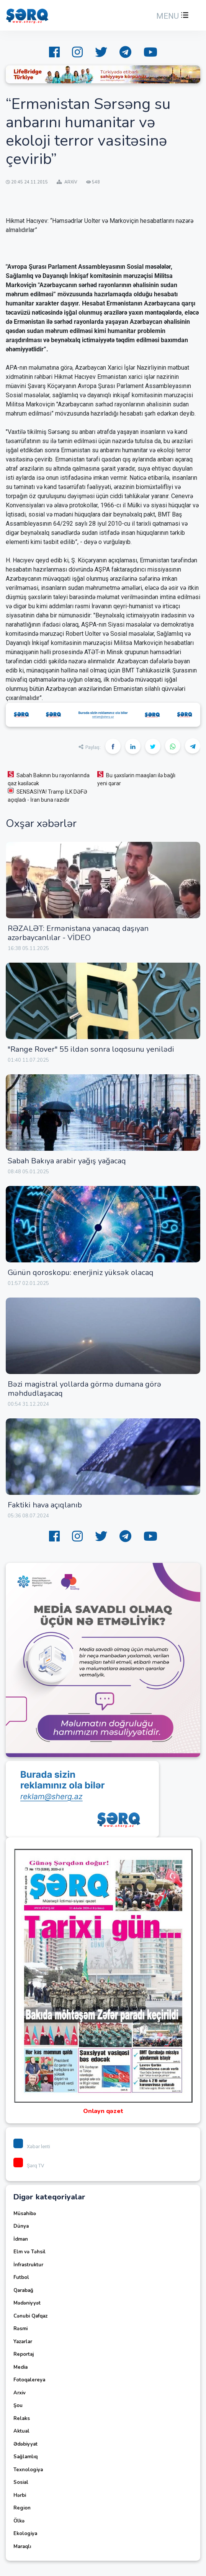 This screenshot has height=2576, width=206. What do you see at coordinates (28, 2165) in the screenshot?
I see `Şərq TV` at bounding box center [28, 2165].